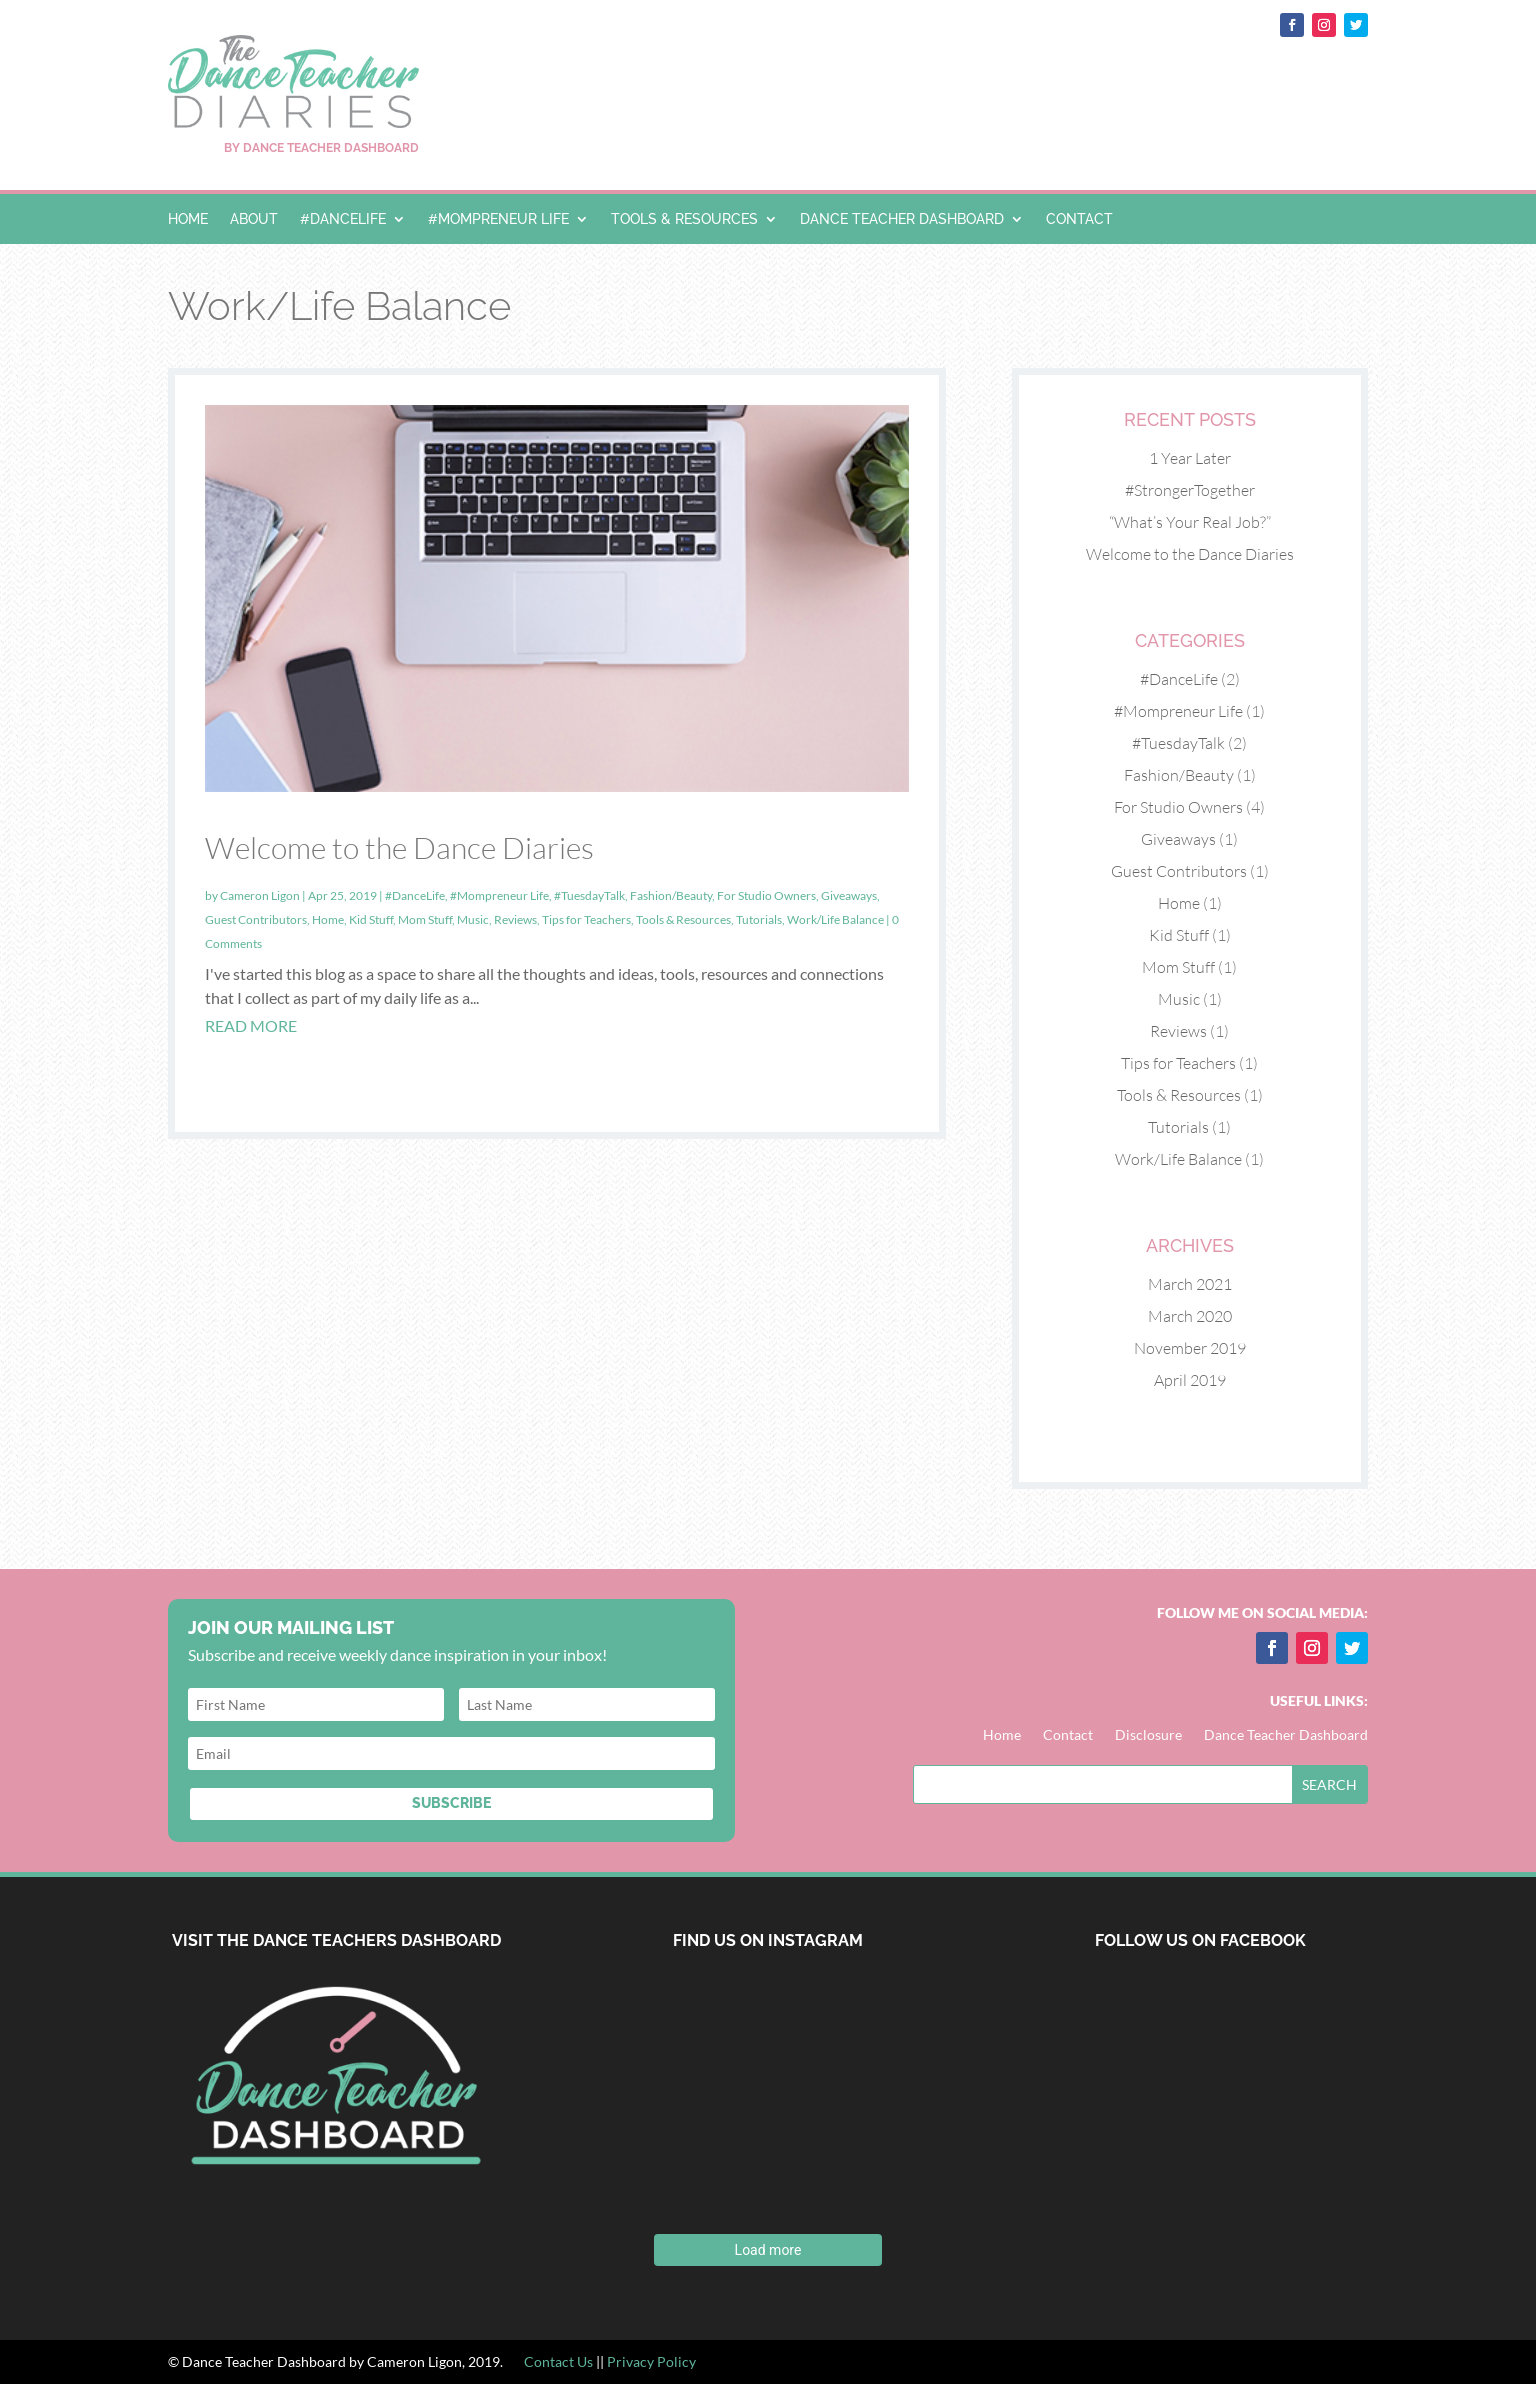 Image resolution: width=1536 pixels, height=2384 pixels. Describe the element at coordinates (260, 895) in the screenshot. I see `Cameron Ligon` at that location.